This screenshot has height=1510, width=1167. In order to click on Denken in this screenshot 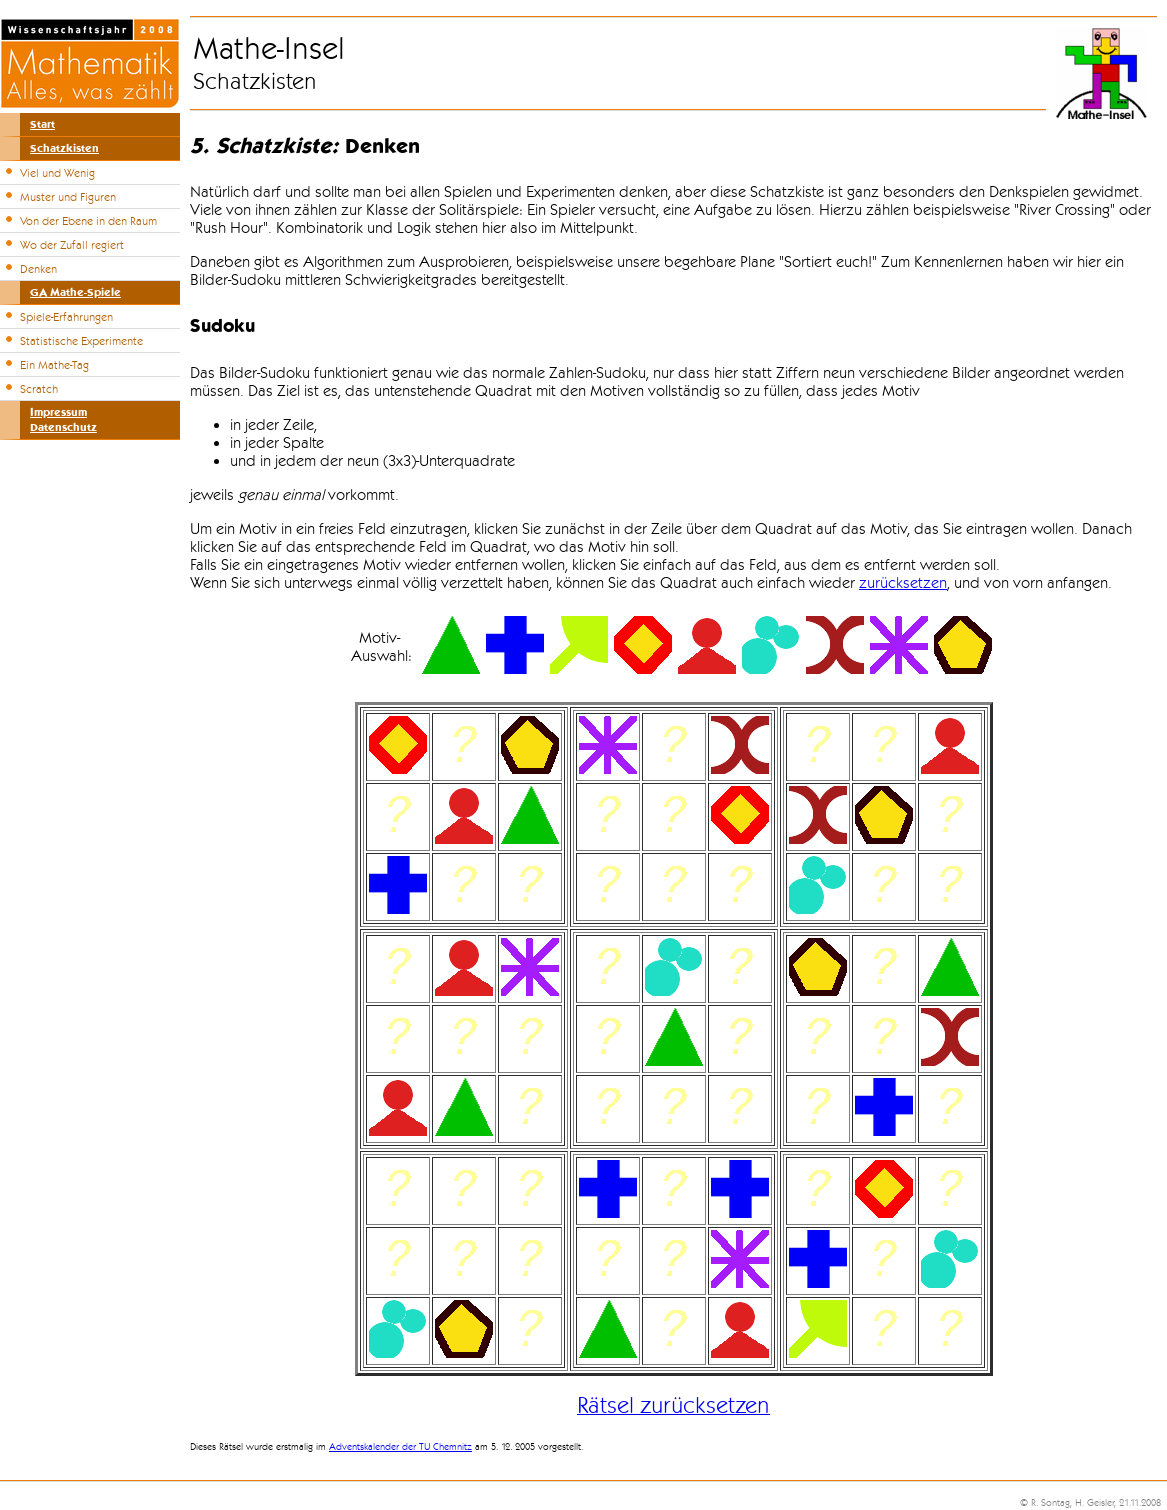, I will do `click(38, 269)`.